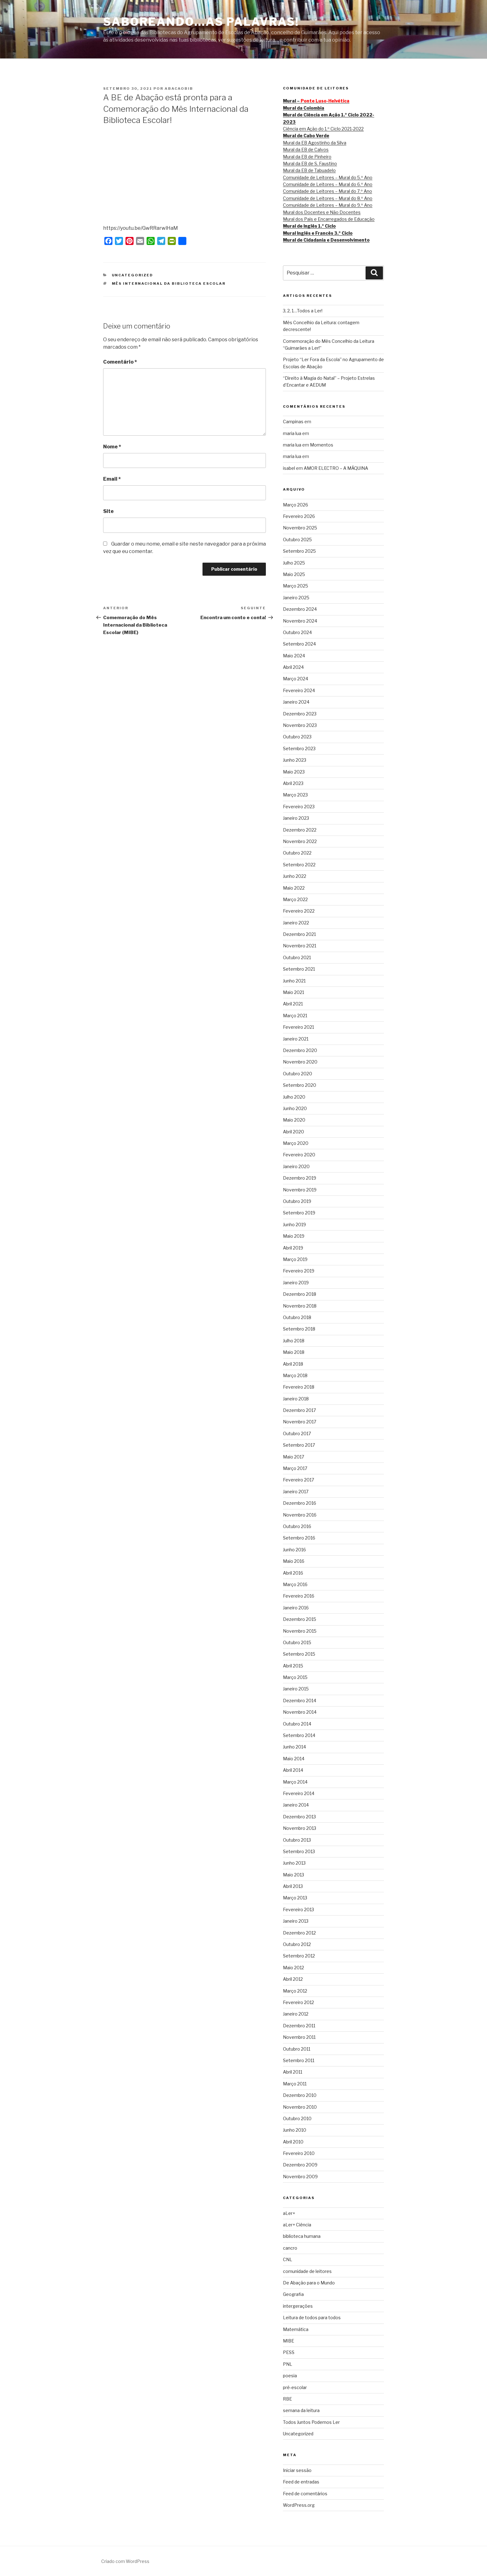  I want to click on Abril 2012, so click(293, 1979).